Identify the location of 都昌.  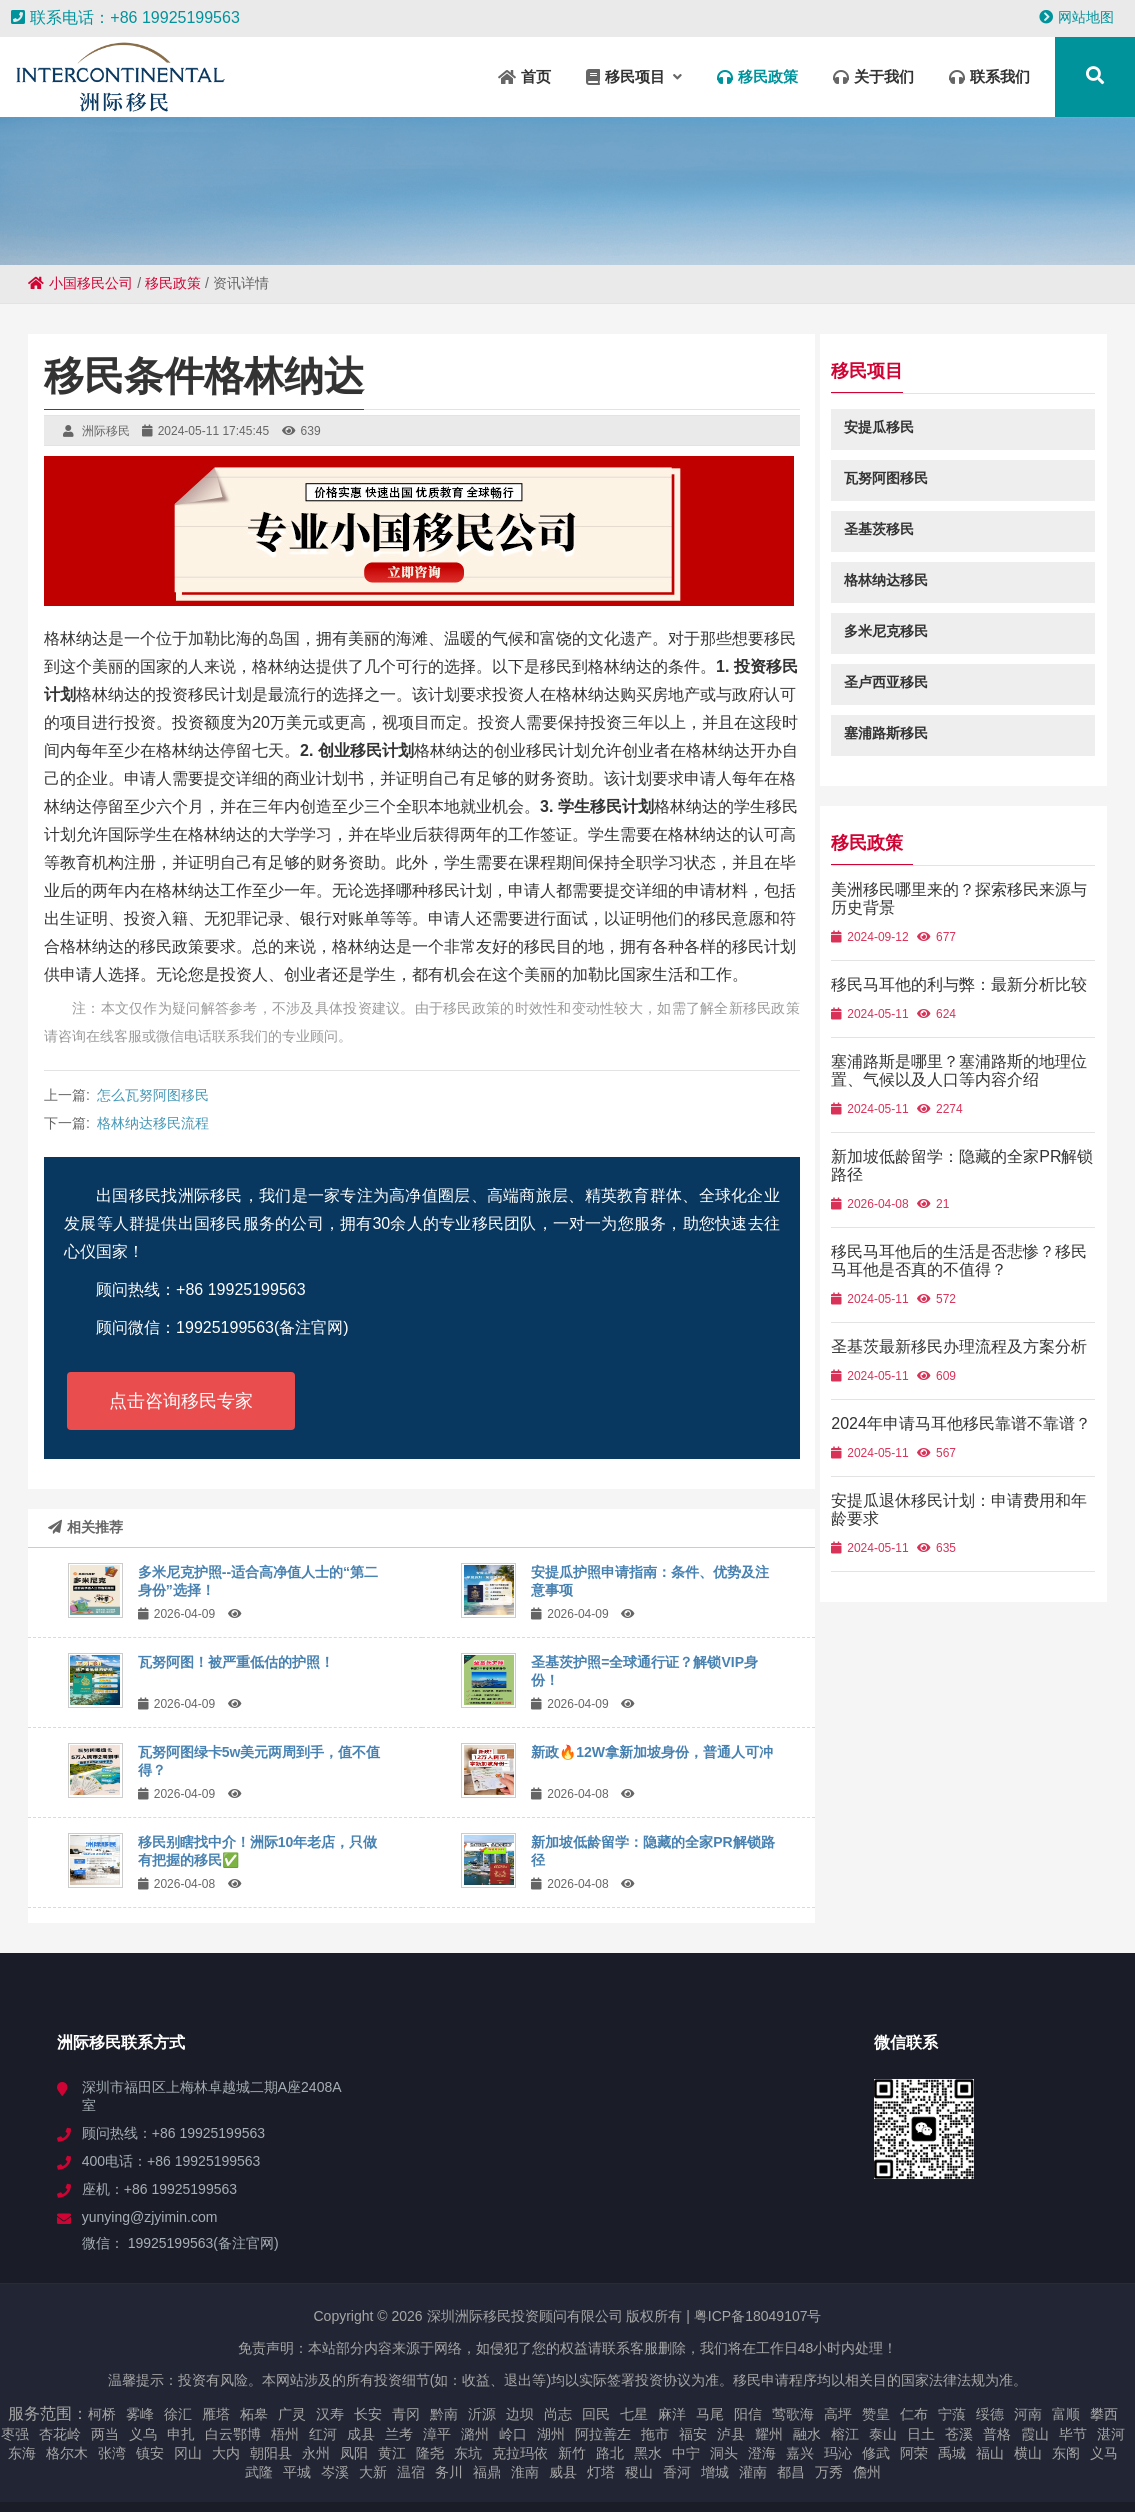
(791, 2472).